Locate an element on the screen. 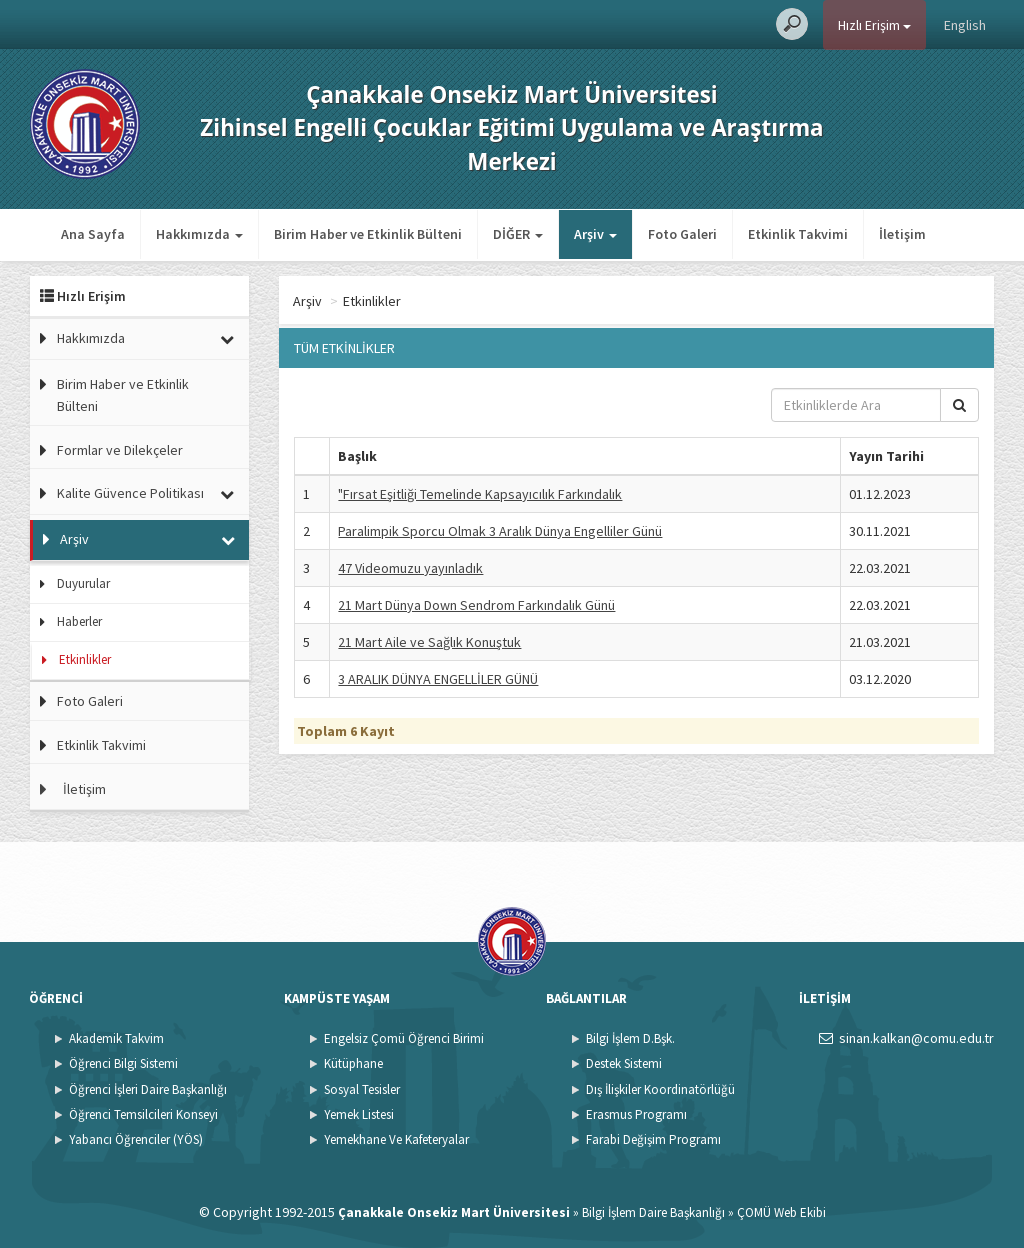 The image size is (1024, 1248). Birim Haber ve Etkinlik Bülteni is located at coordinates (368, 234).